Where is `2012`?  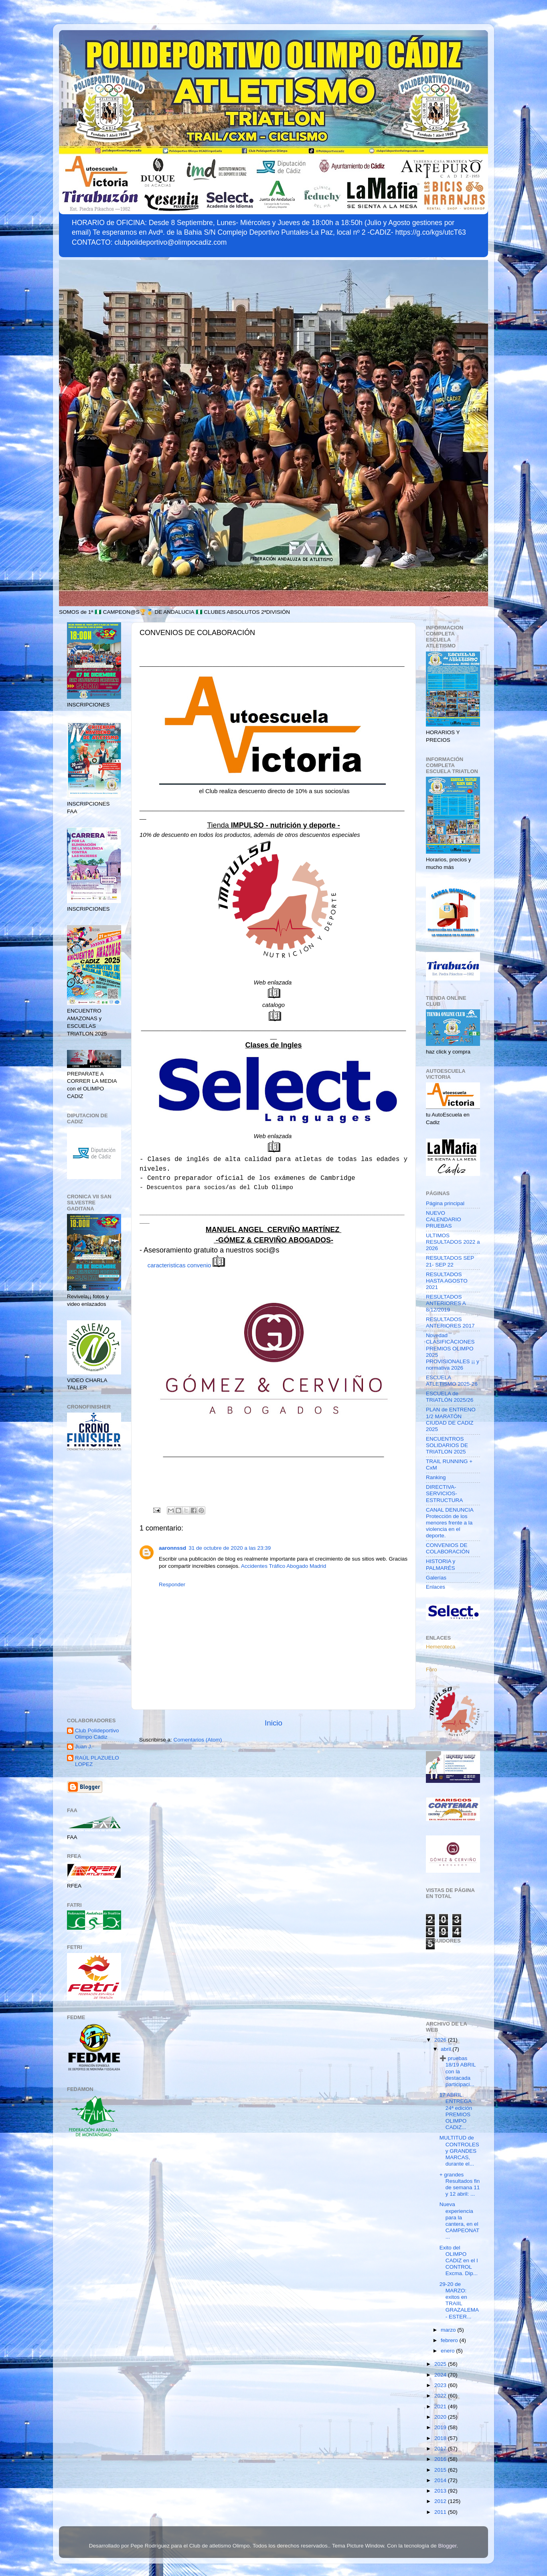
2012 is located at coordinates (441, 2501).